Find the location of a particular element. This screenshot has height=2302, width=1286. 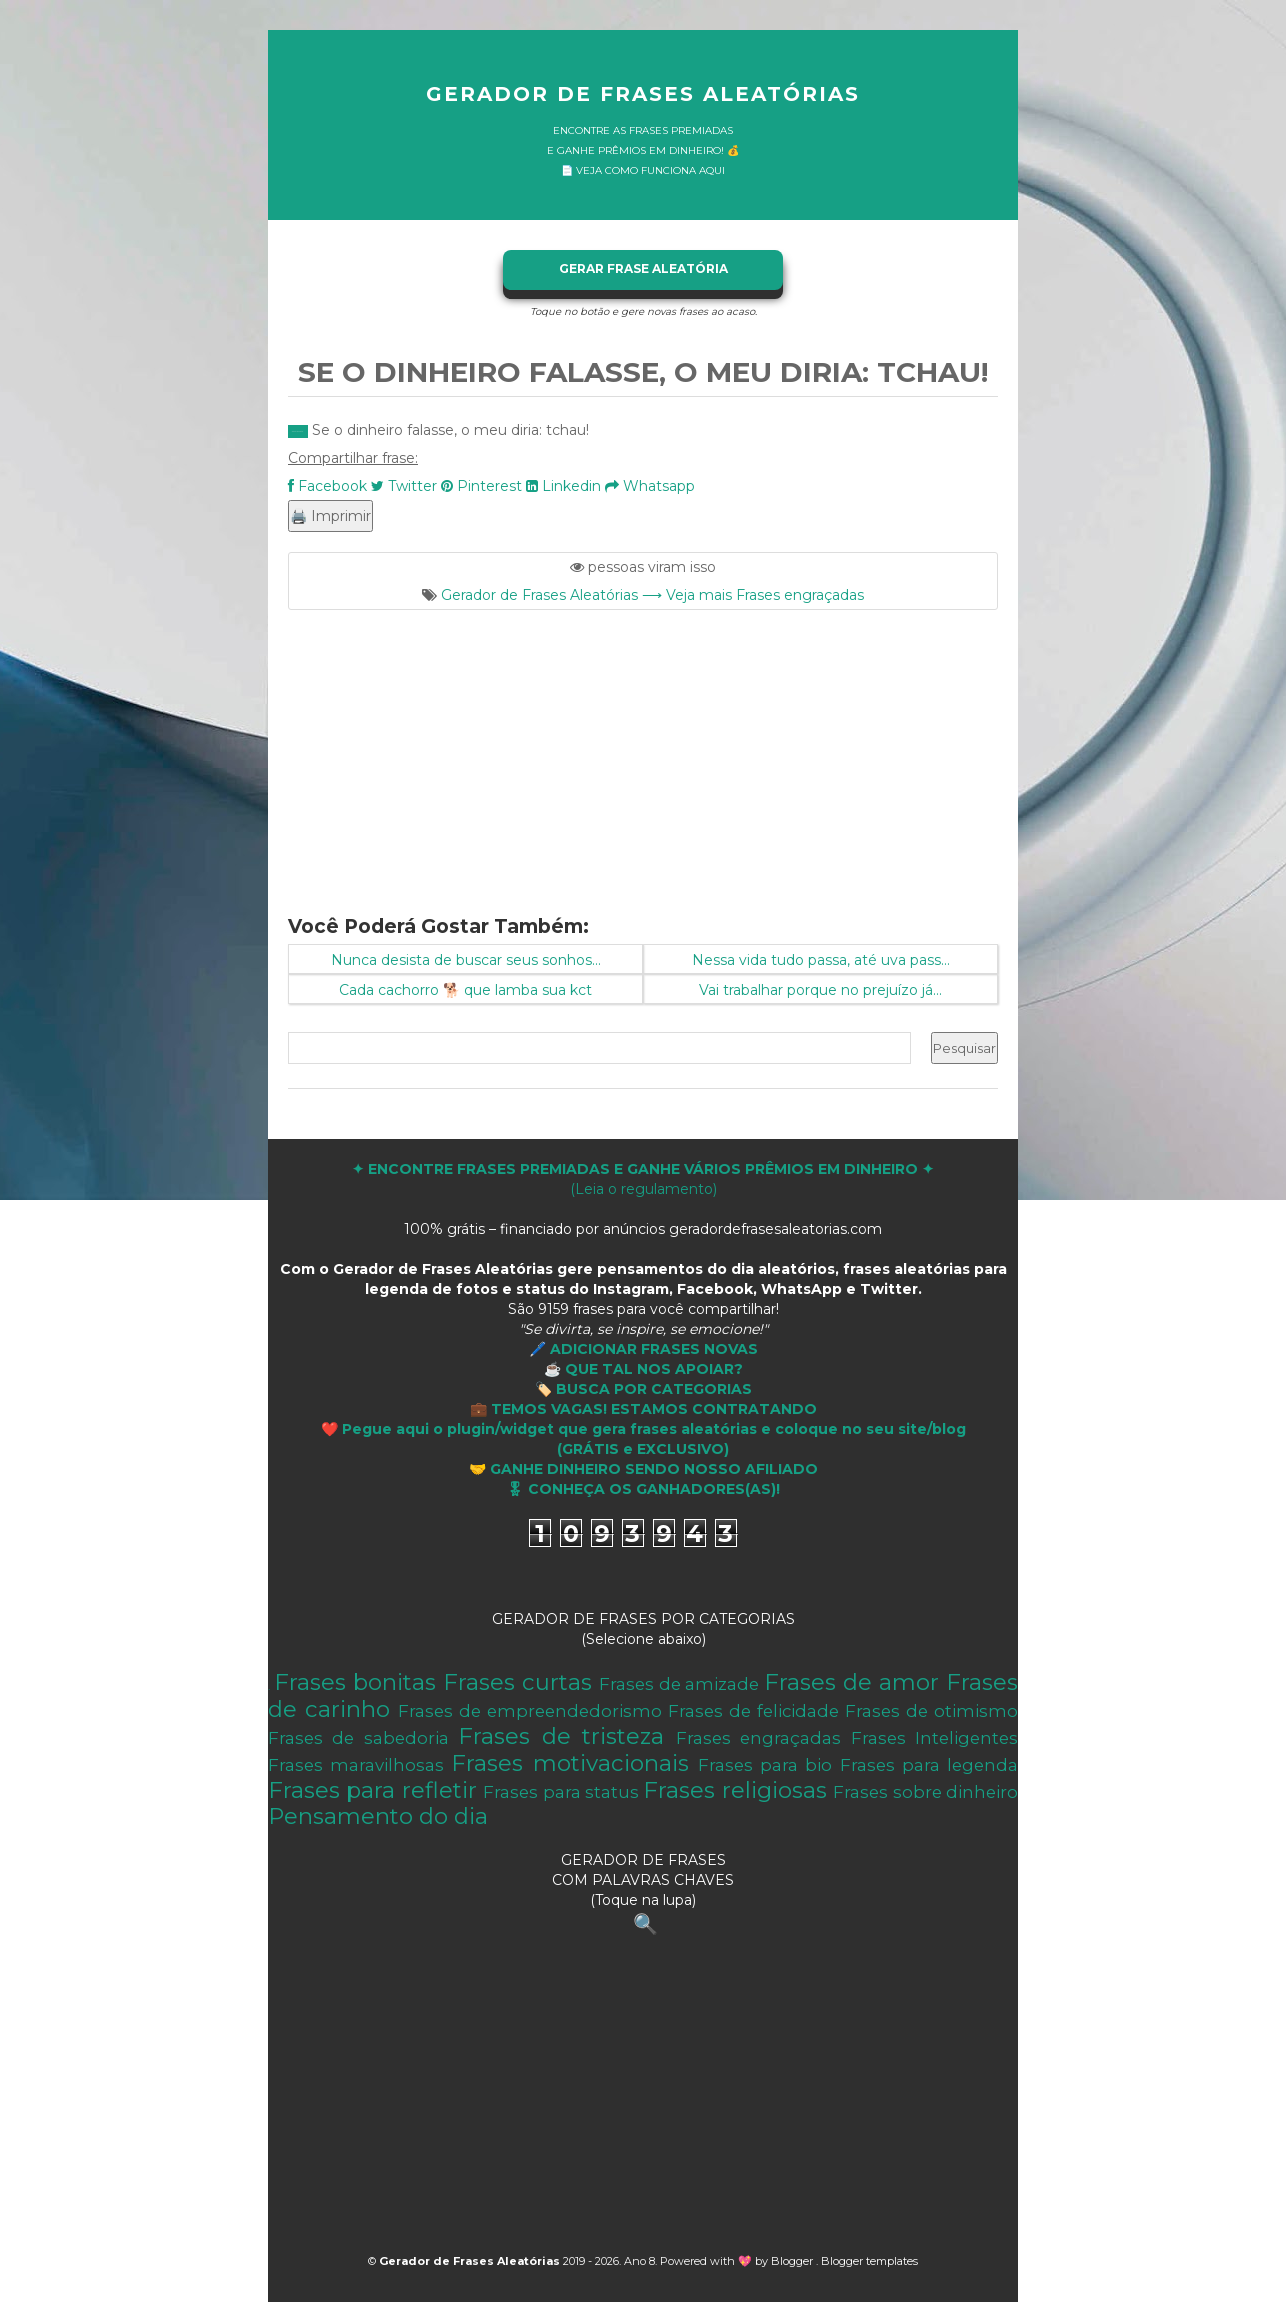

Frases para status is located at coordinates (561, 1792).